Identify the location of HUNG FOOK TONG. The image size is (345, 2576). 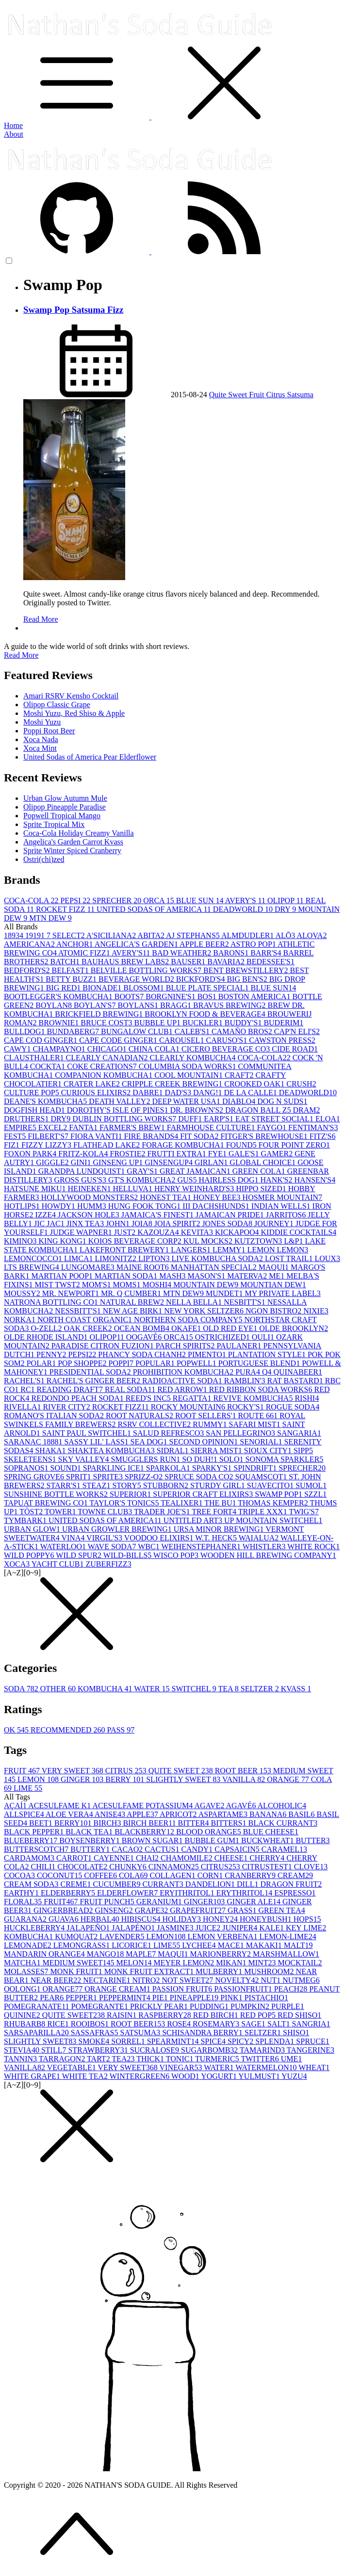
(145, 1206).